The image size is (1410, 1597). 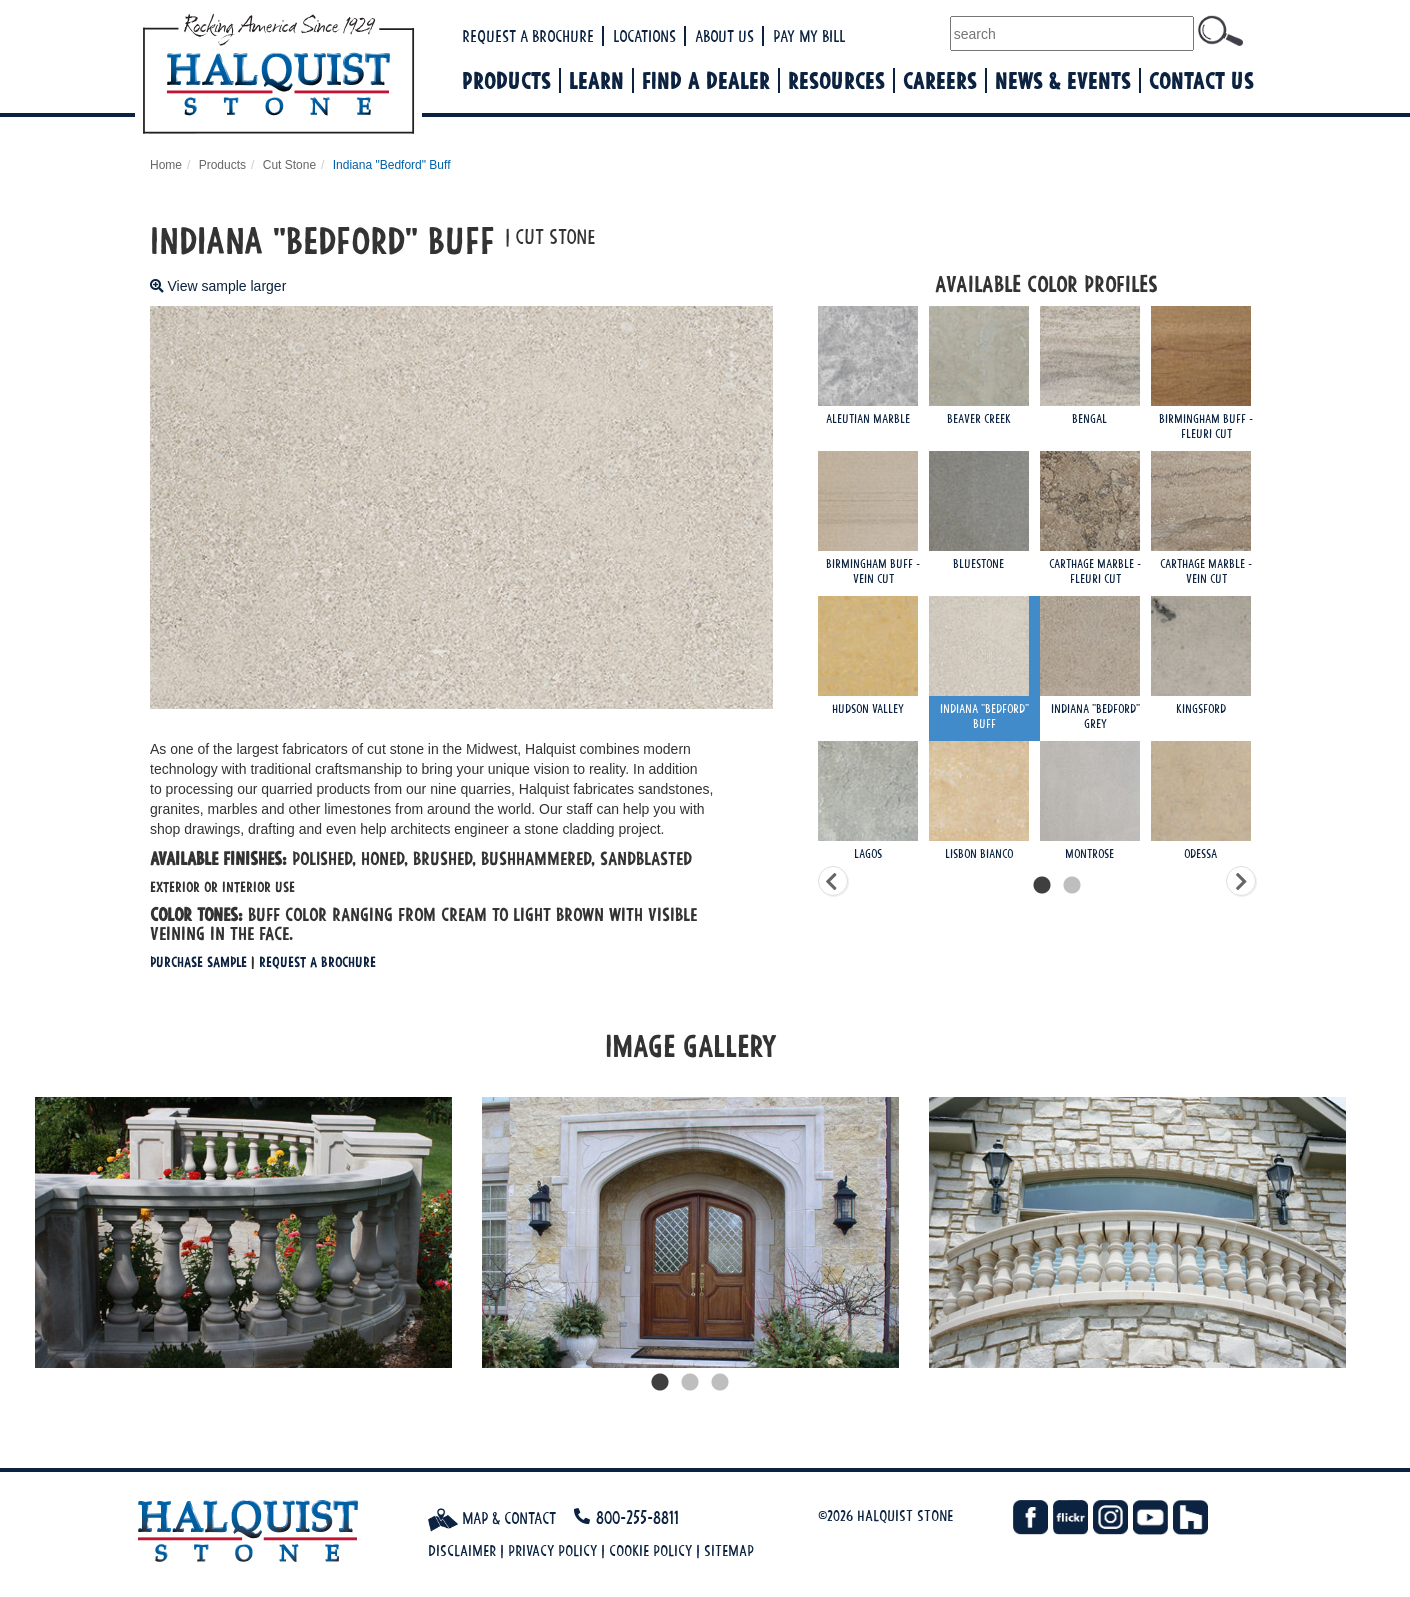 What do you see at coordinates (166, 165) in the screenshot?
I see `Home` at bounding box center [166, 165].